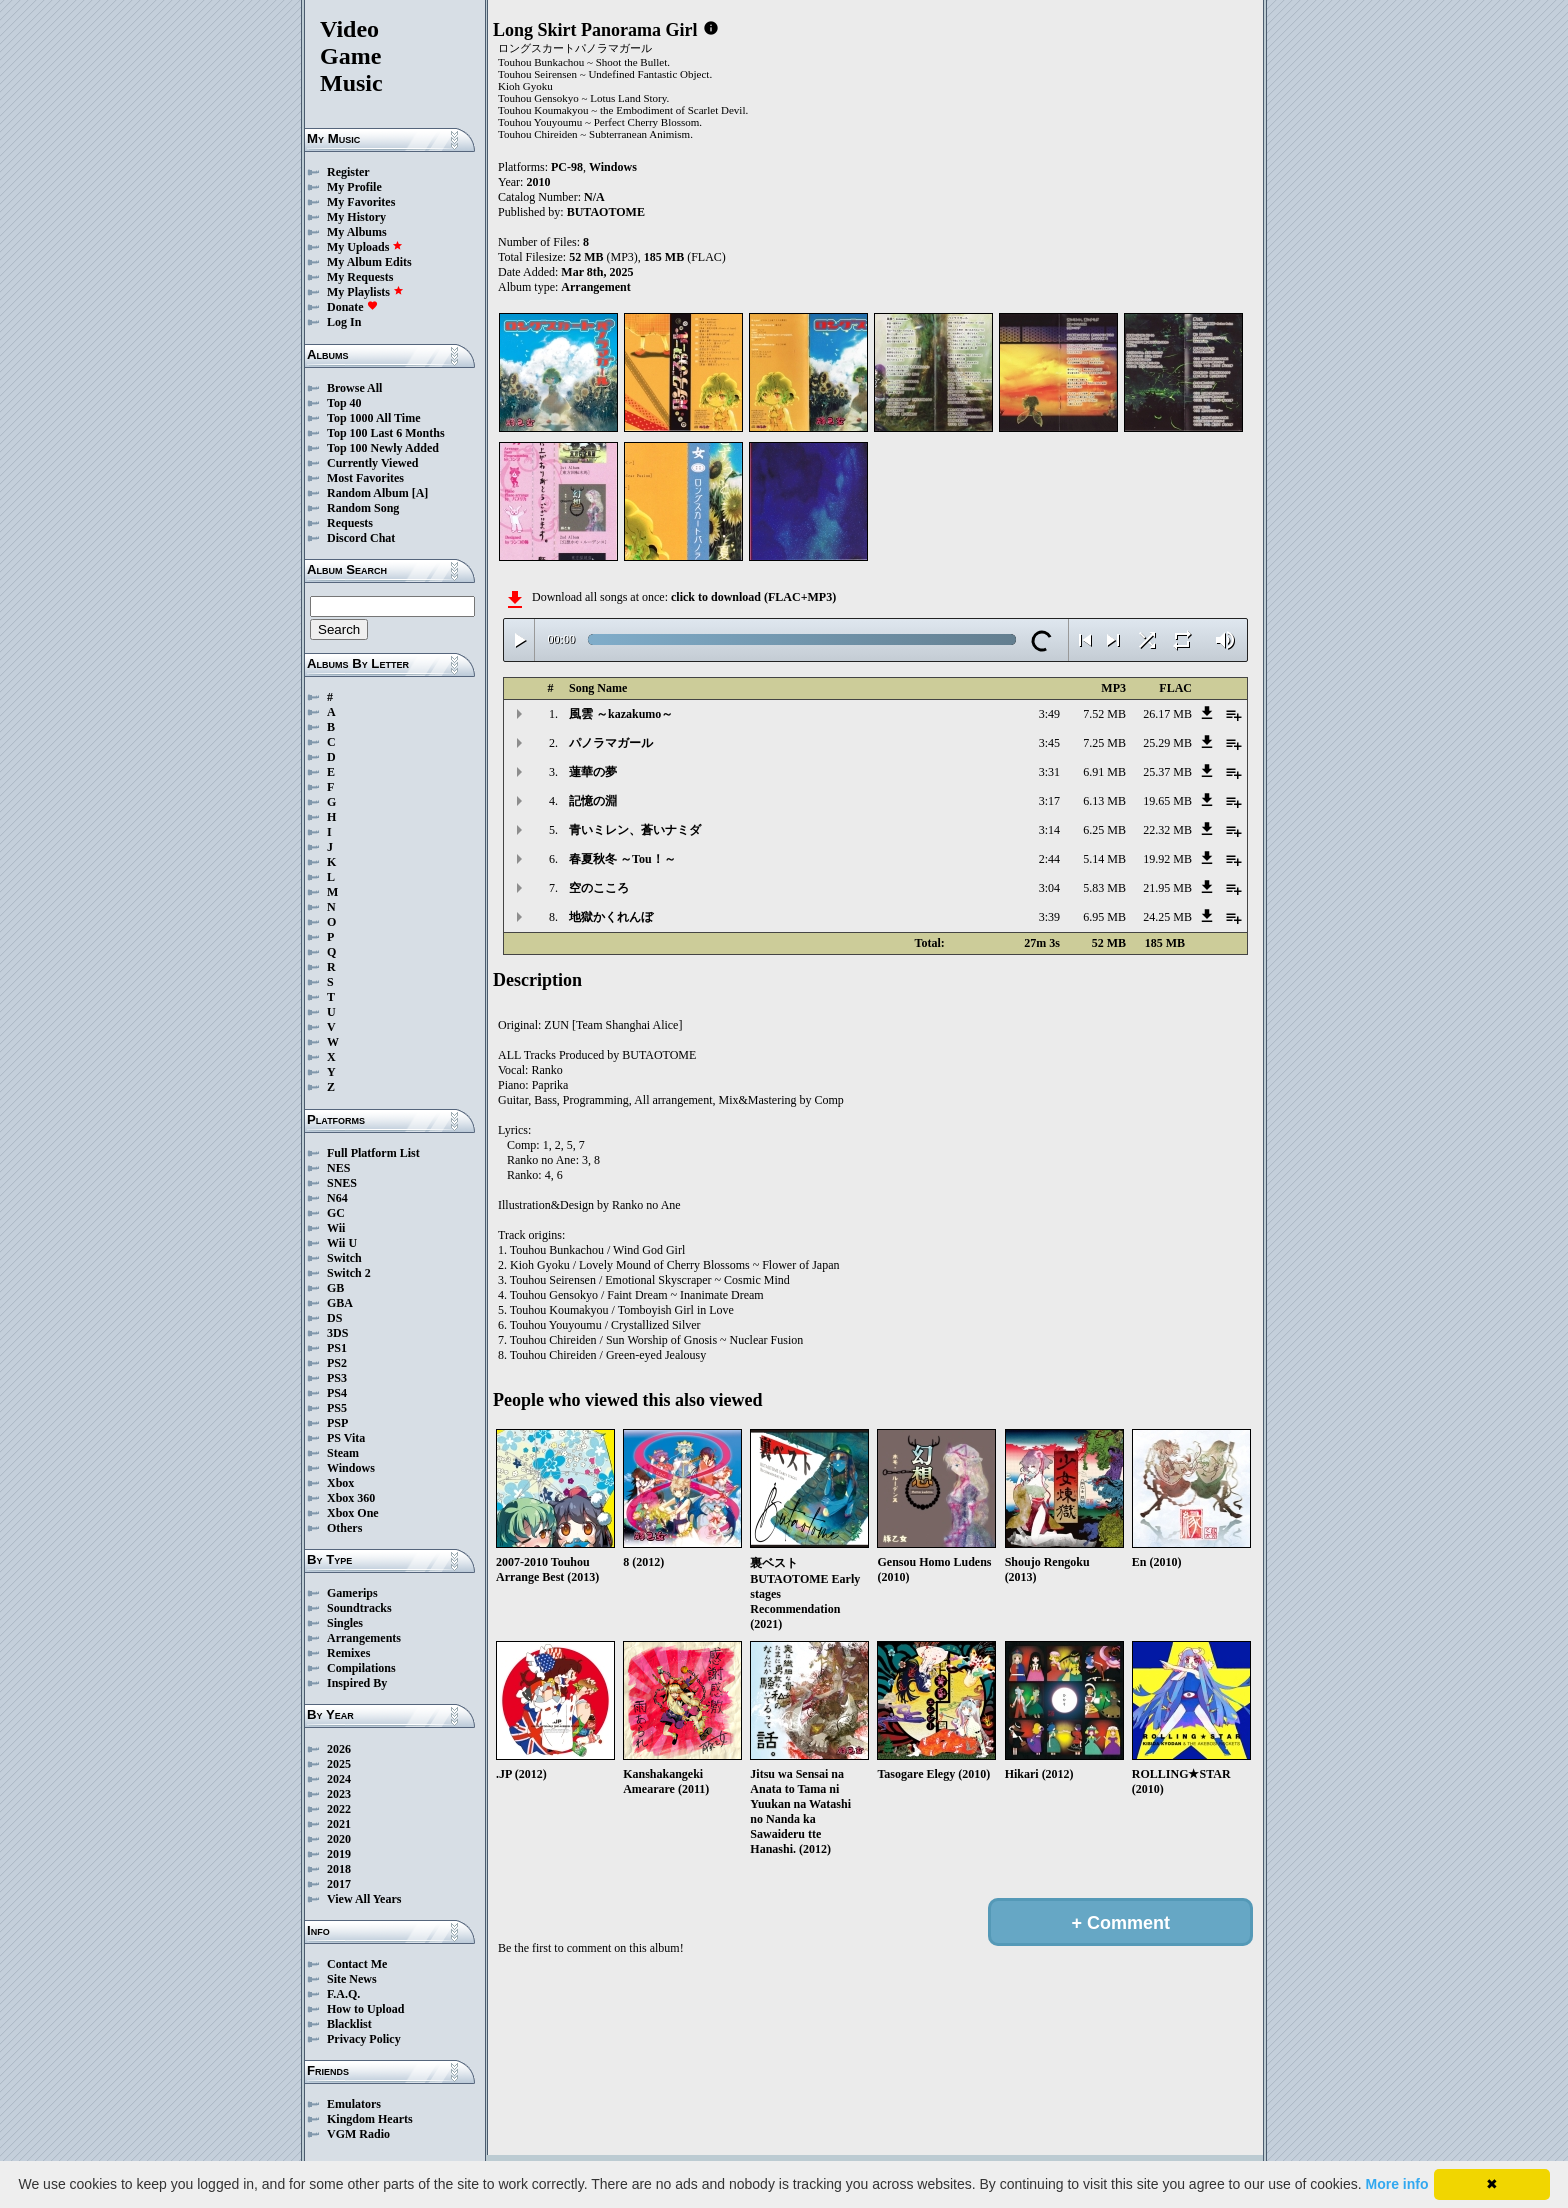 Image resolution: width=1568 pixels, height=2208 pixels. What do you see at coordinates (339, 1809) in the screenshot?
I see `2022` at bounding box center [339, 1809].